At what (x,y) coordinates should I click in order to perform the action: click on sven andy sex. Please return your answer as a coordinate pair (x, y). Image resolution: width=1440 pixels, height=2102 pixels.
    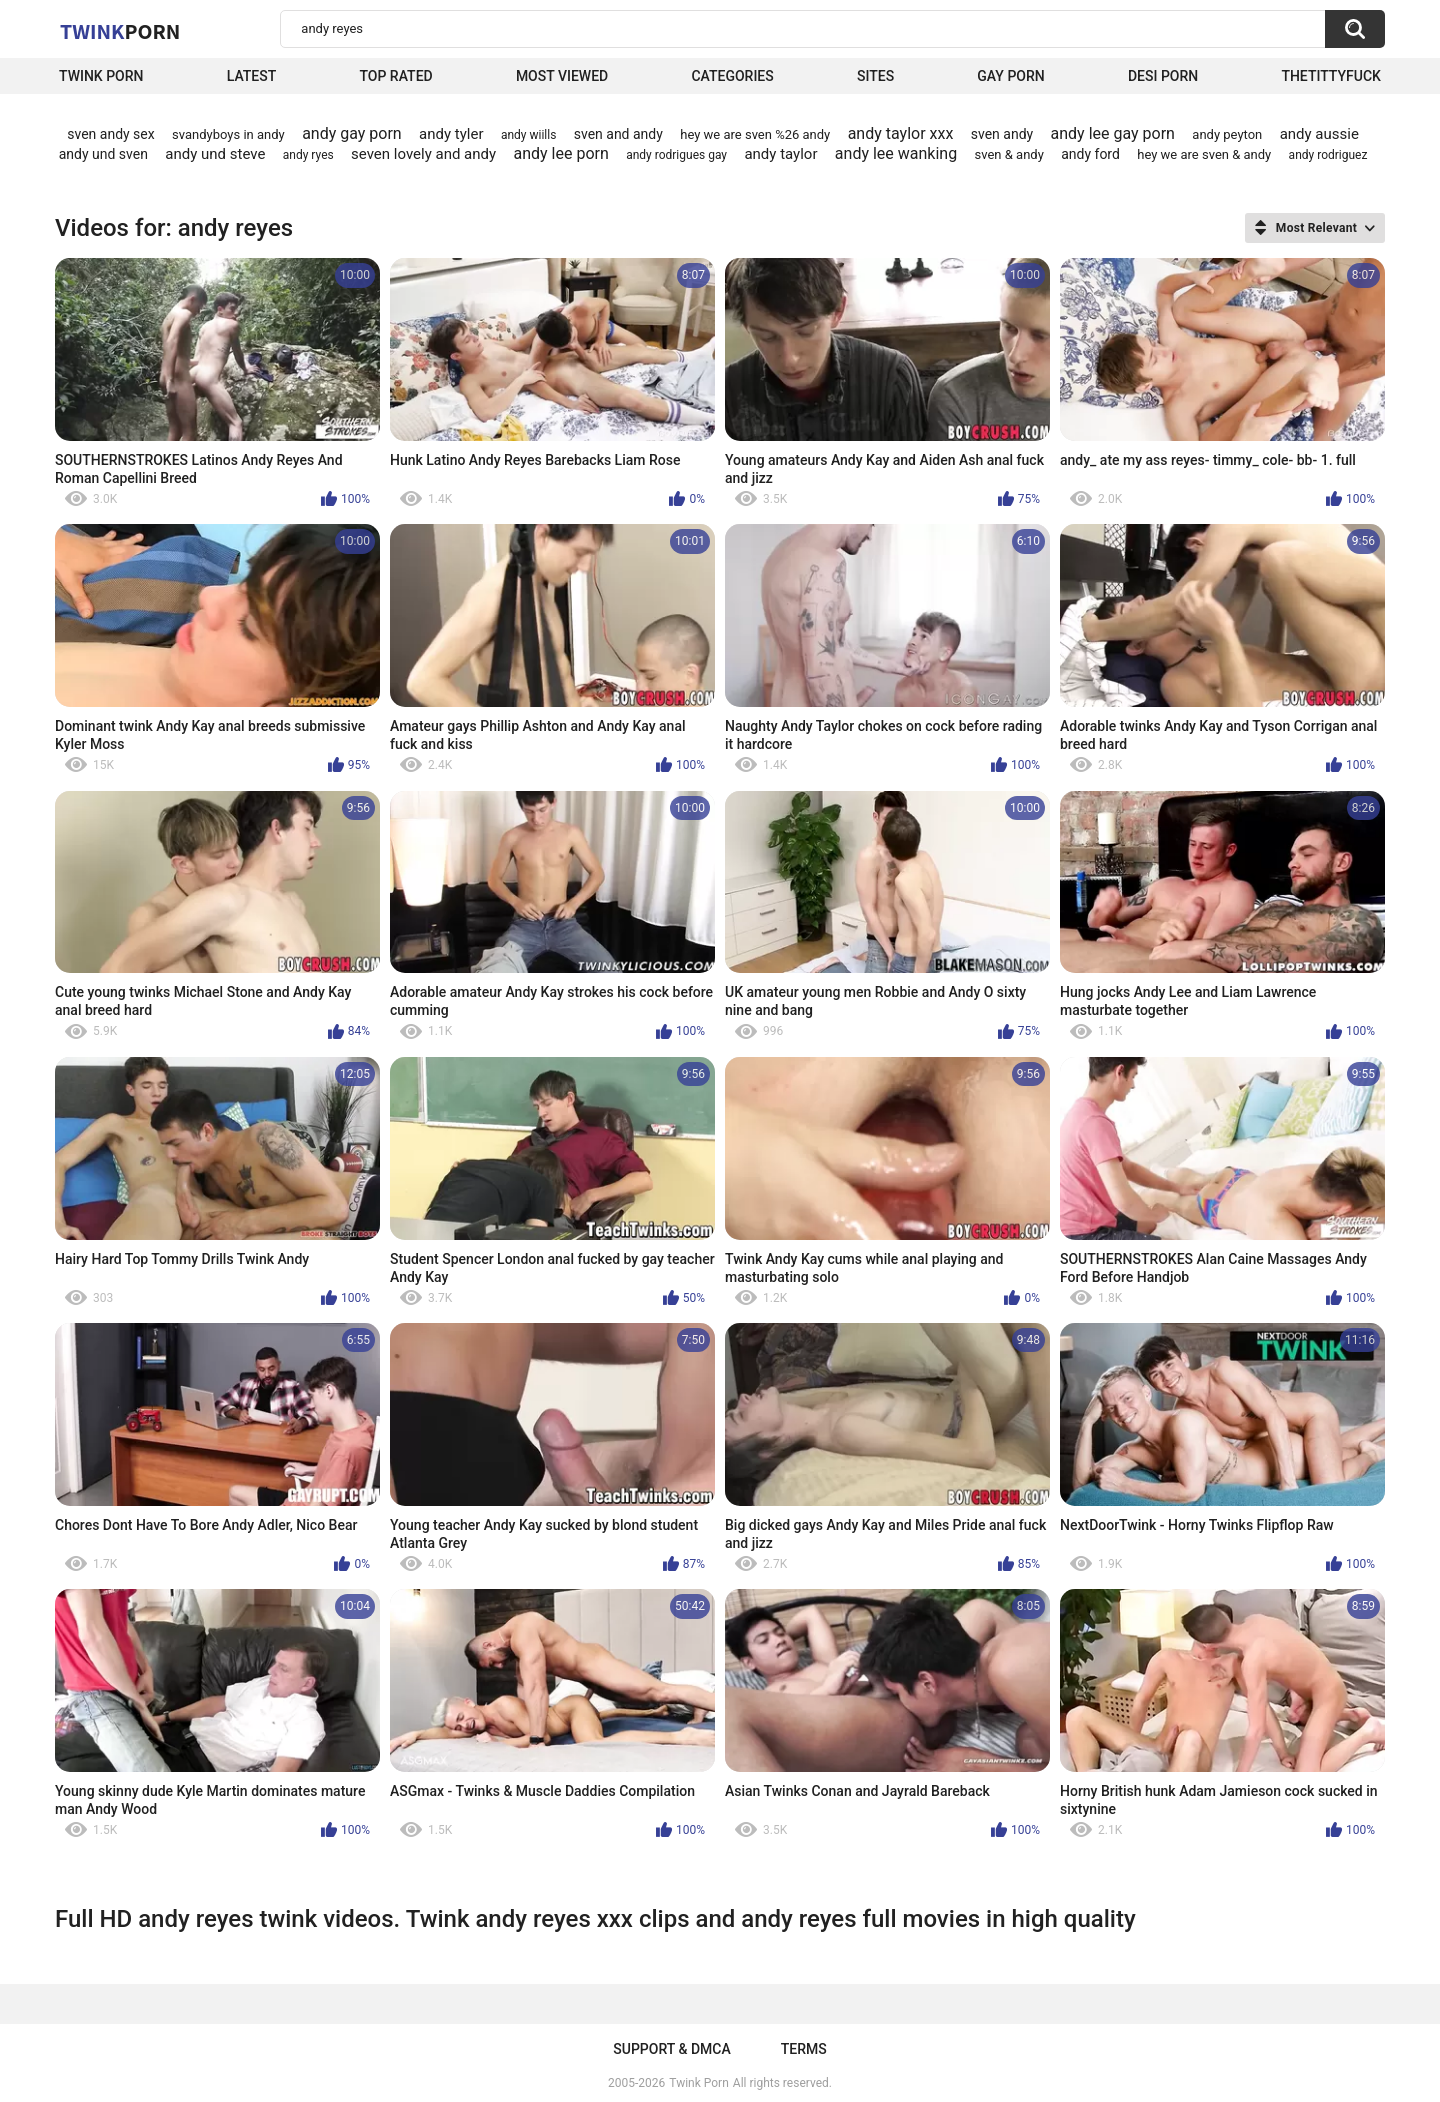
    Looking at the image, I should click on (110, 134).